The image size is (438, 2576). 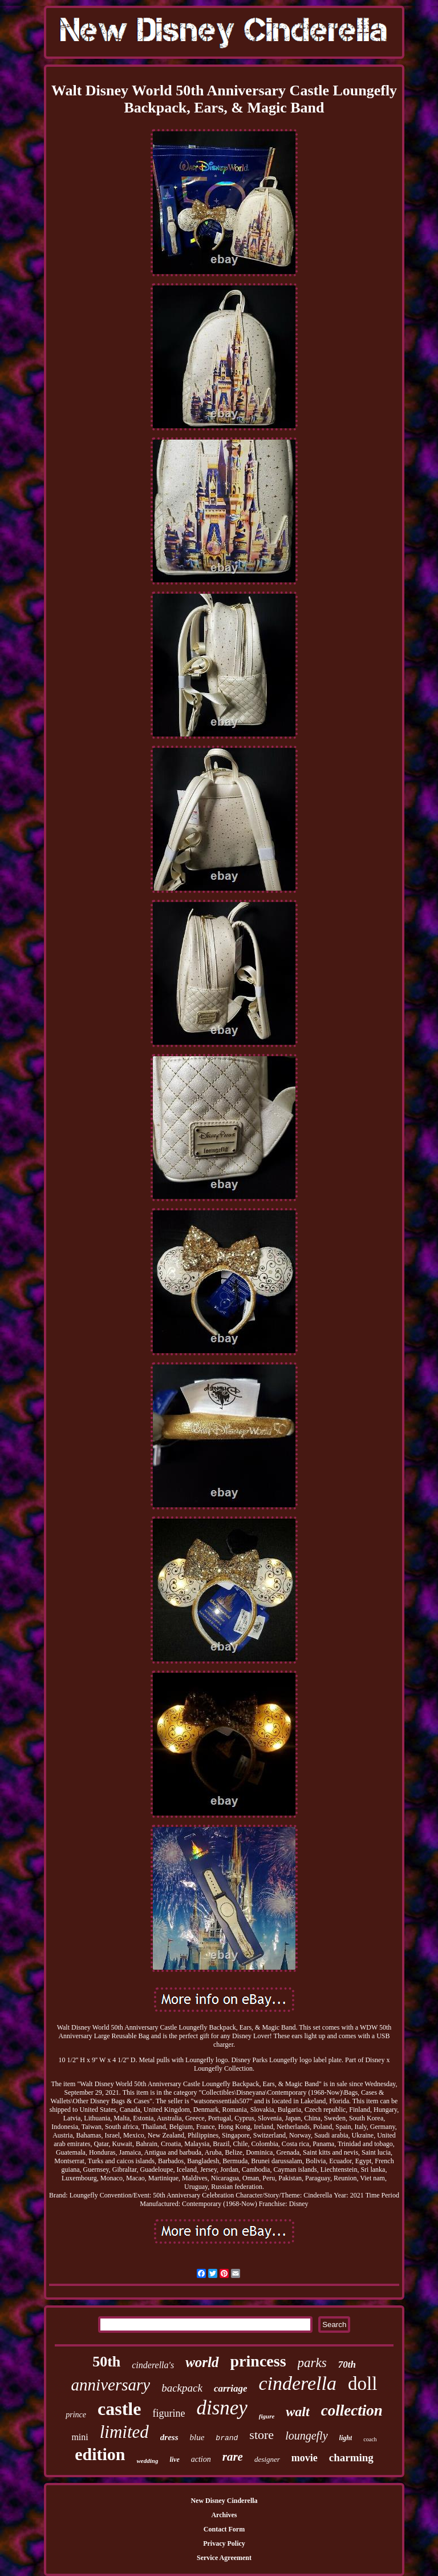 What do you see at coordinates (111, 2385) in the screenshot?
I see `anniversary` at bounding box center [111, 2385].